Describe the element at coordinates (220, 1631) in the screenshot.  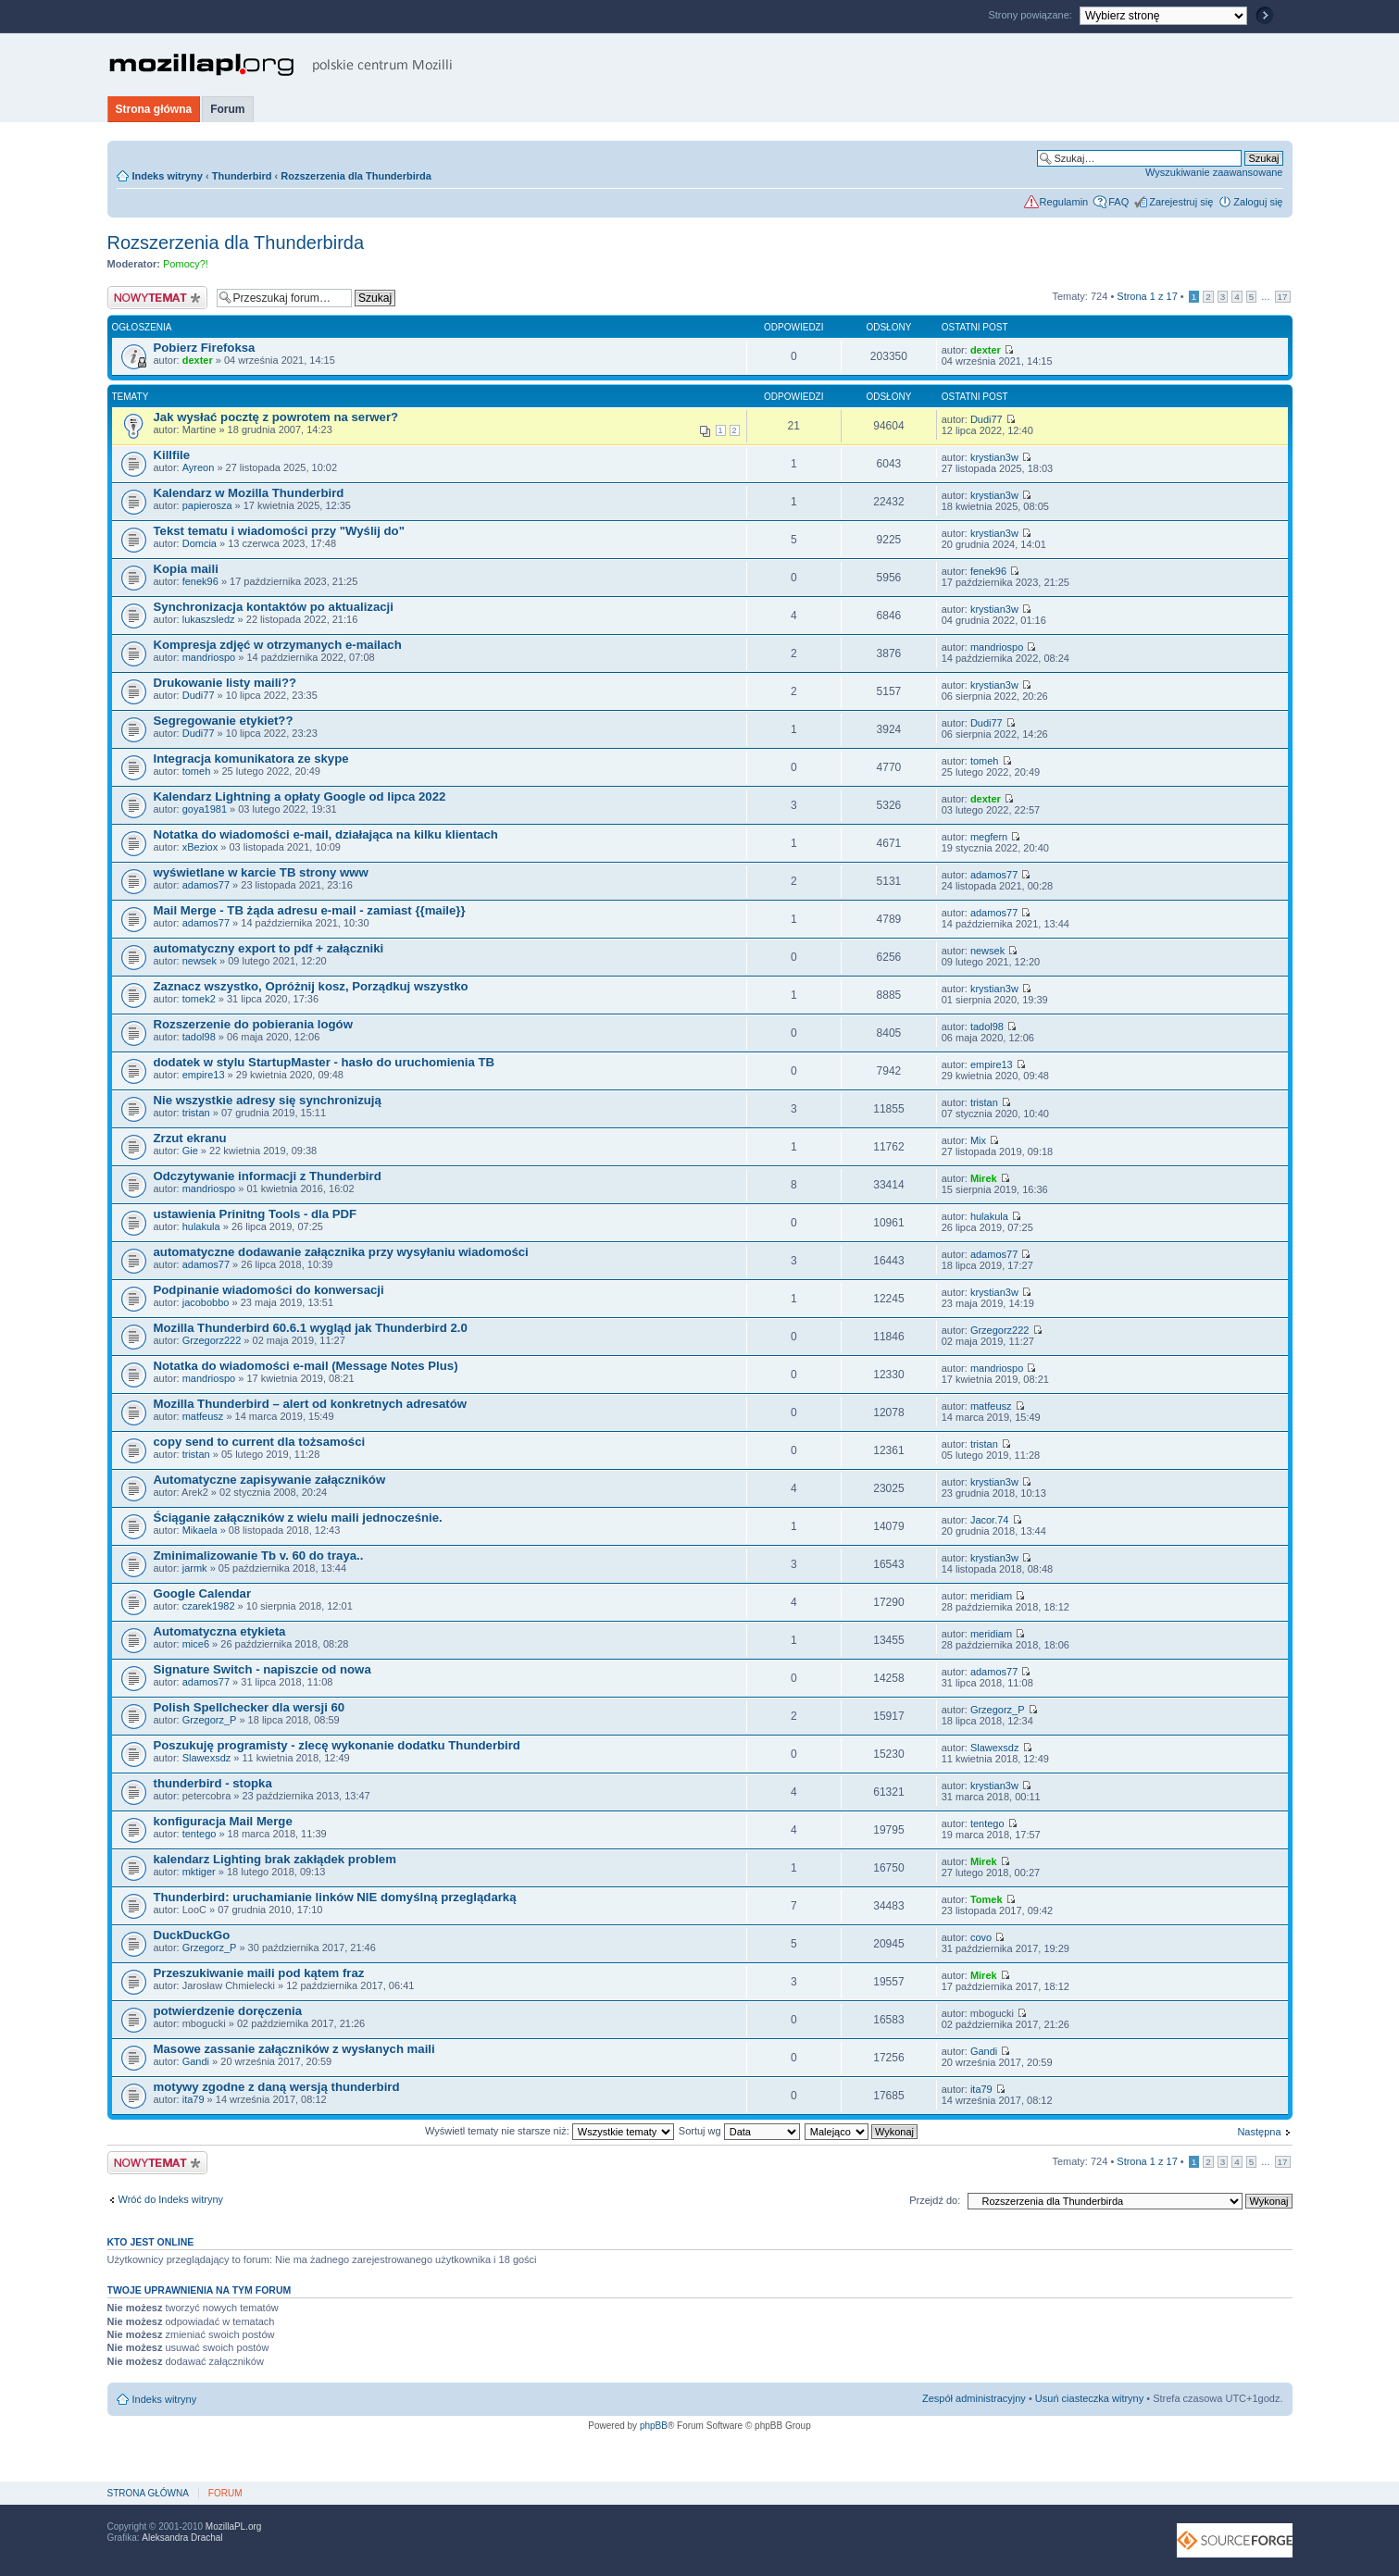
I see `Automatyczna etykieta` at that location.